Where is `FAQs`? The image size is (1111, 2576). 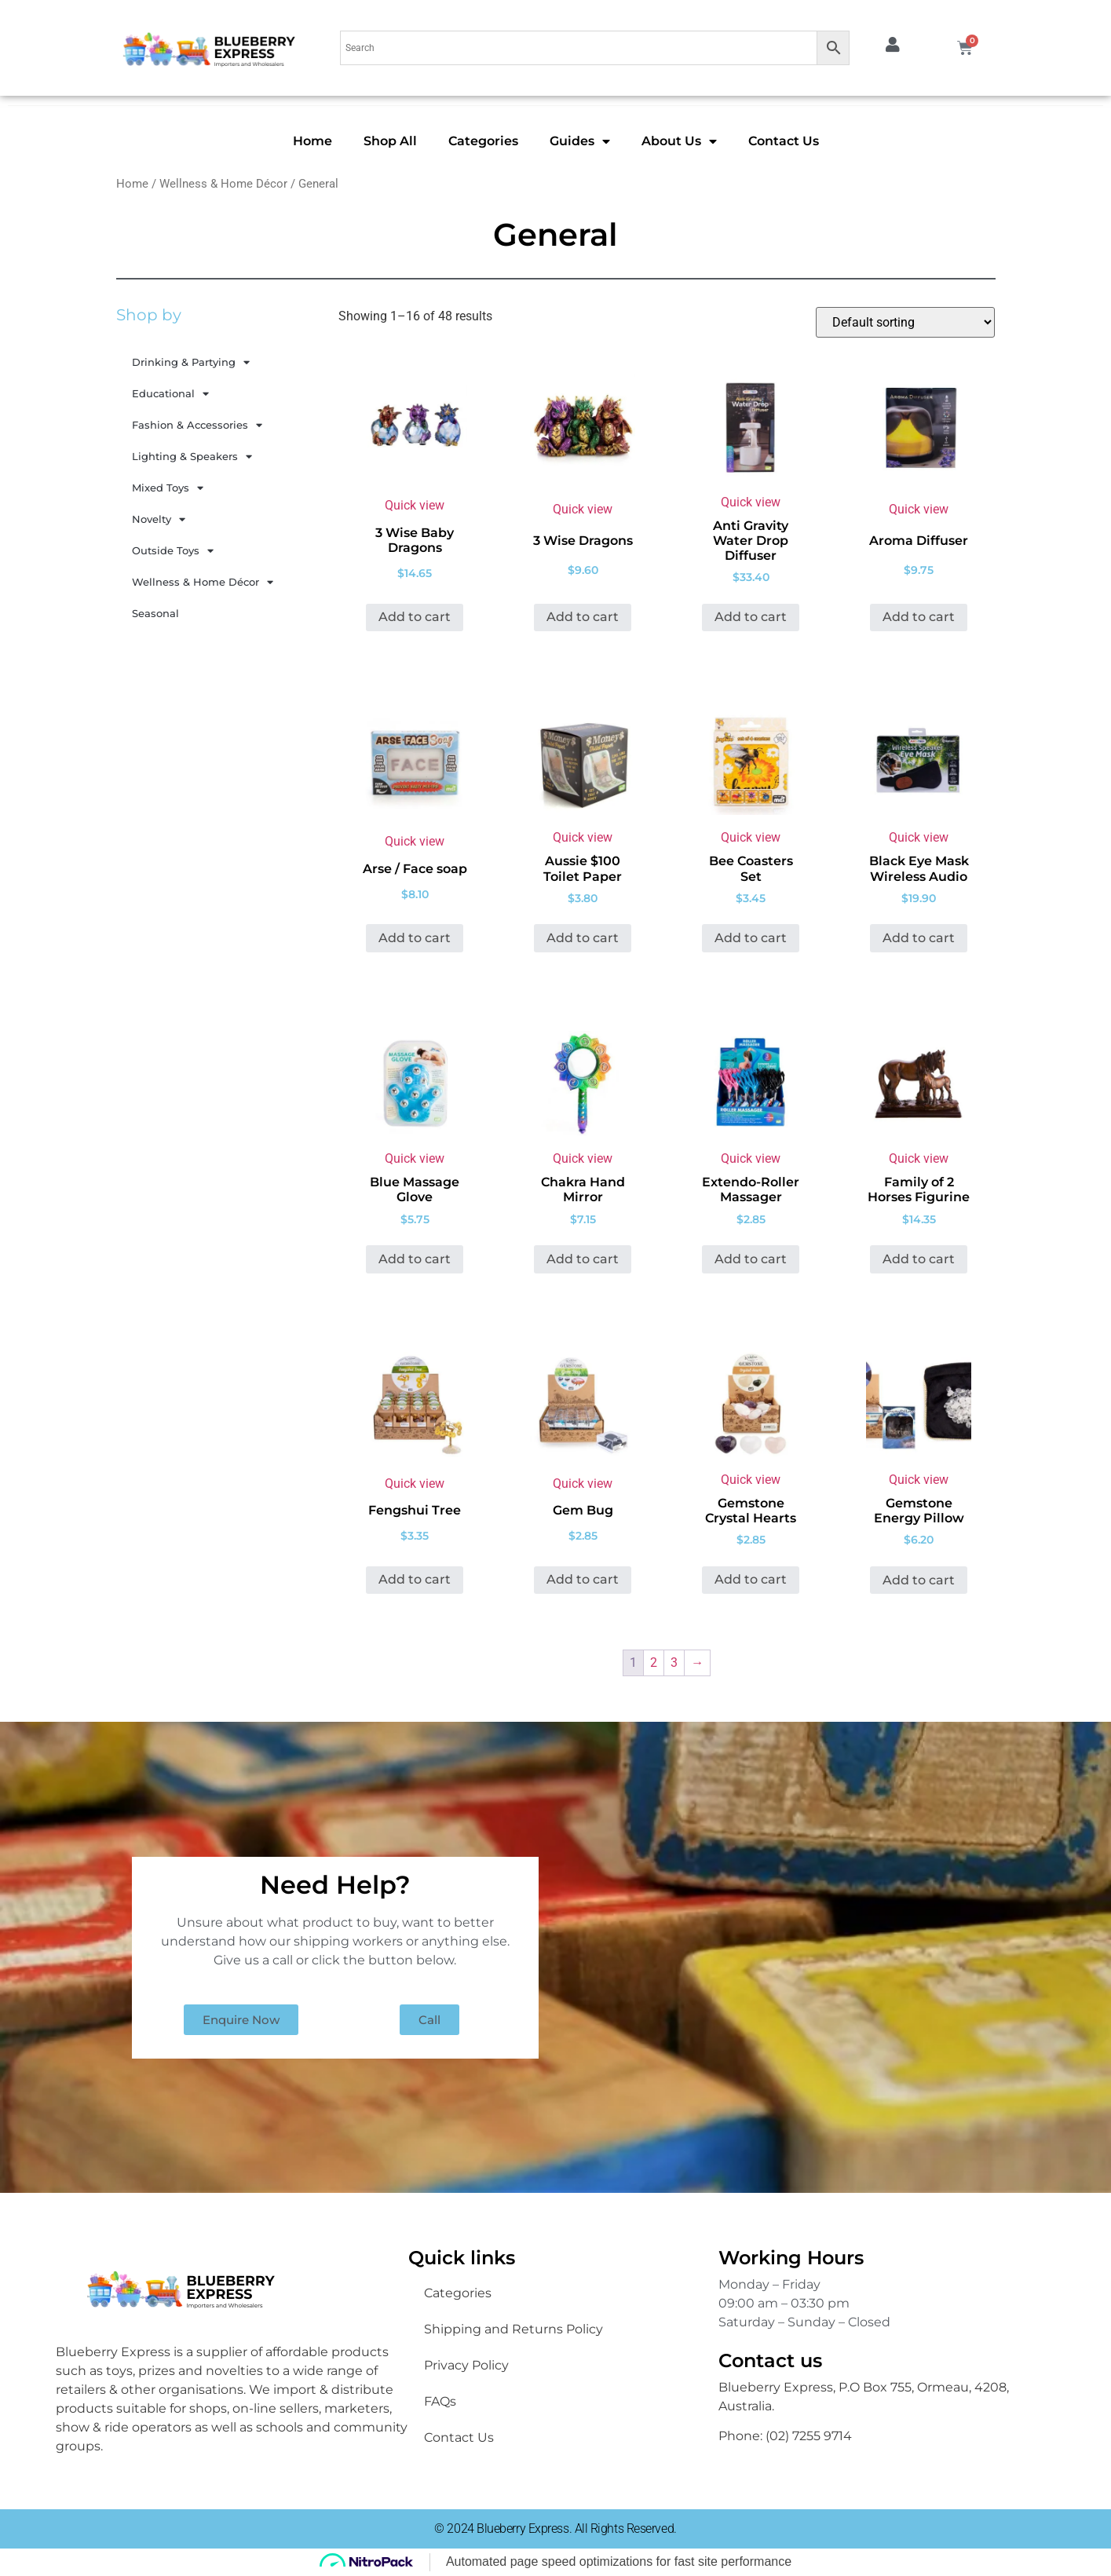 FAQs is located at coordinates (440, 2401).